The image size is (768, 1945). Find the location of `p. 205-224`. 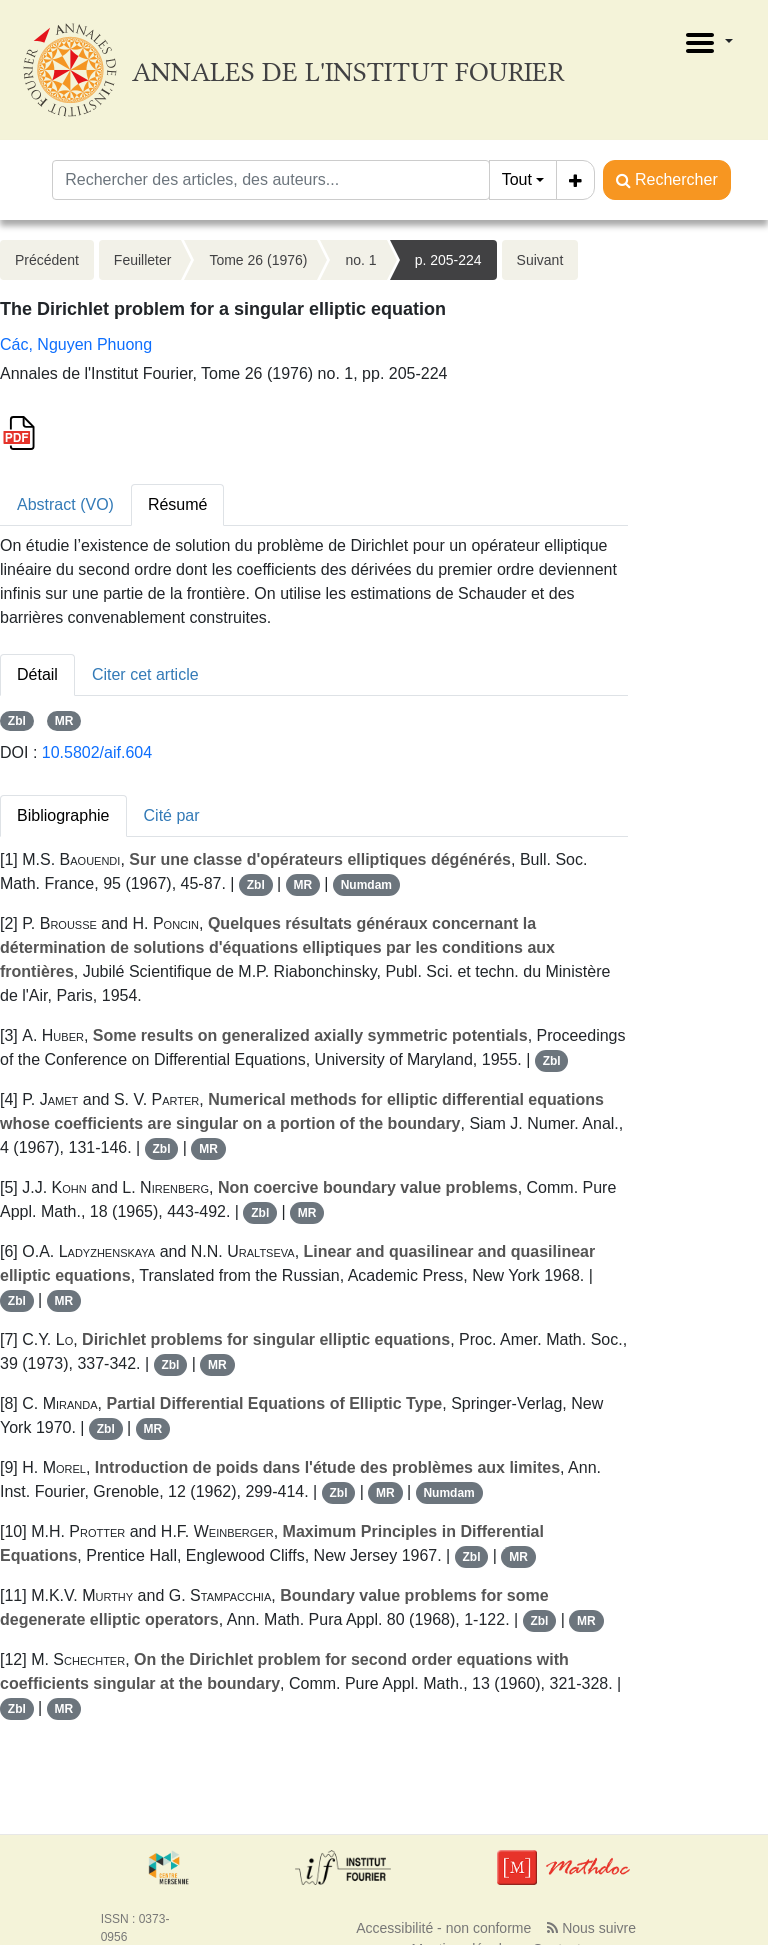

p. 205-224 is located at coordinates (448, 260).